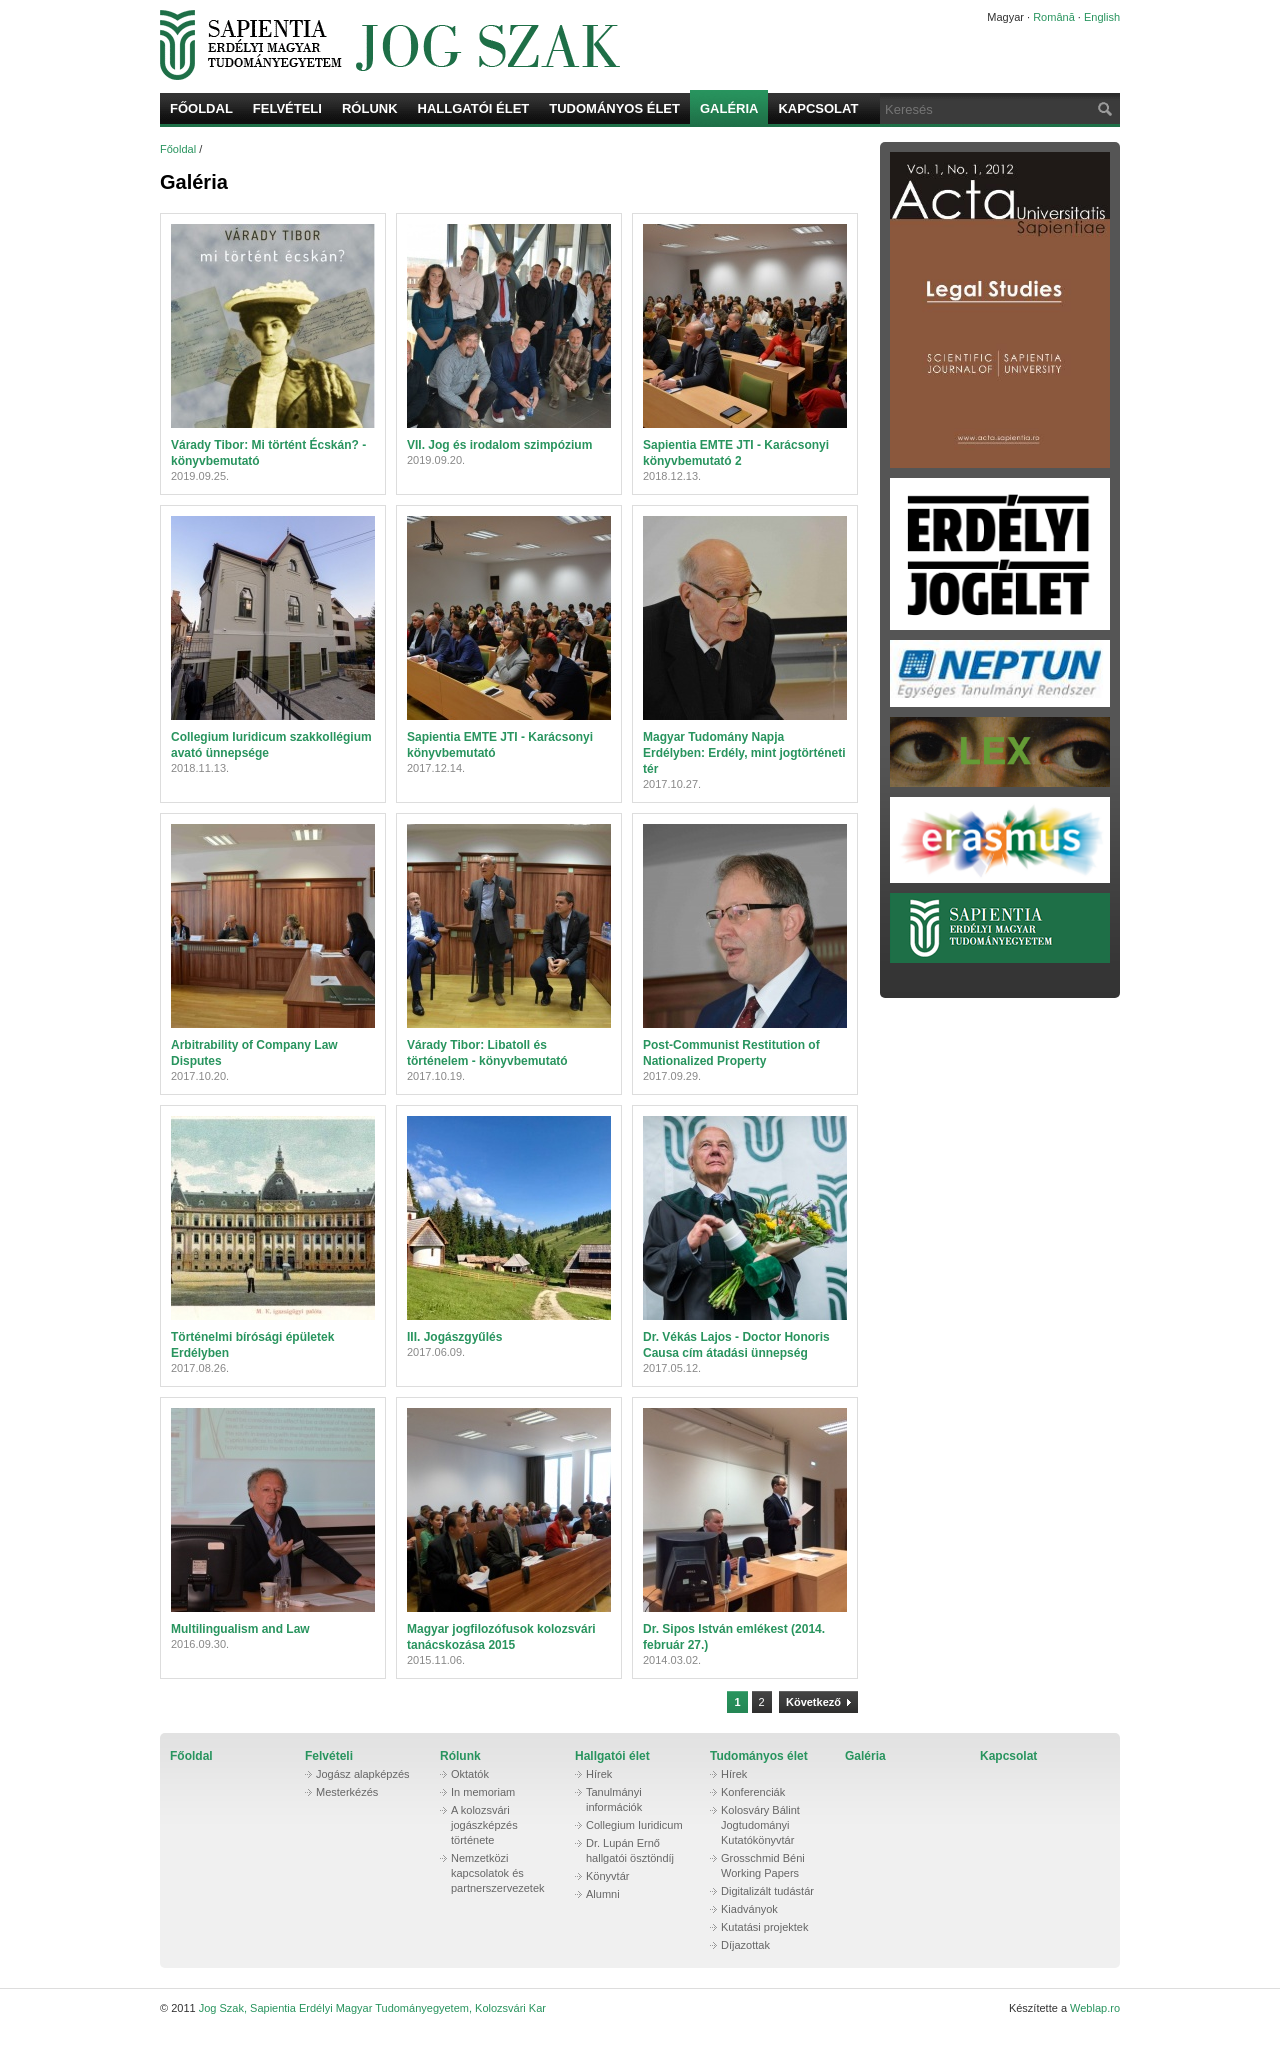  I want to click on Felvételi, so click(287, 108).